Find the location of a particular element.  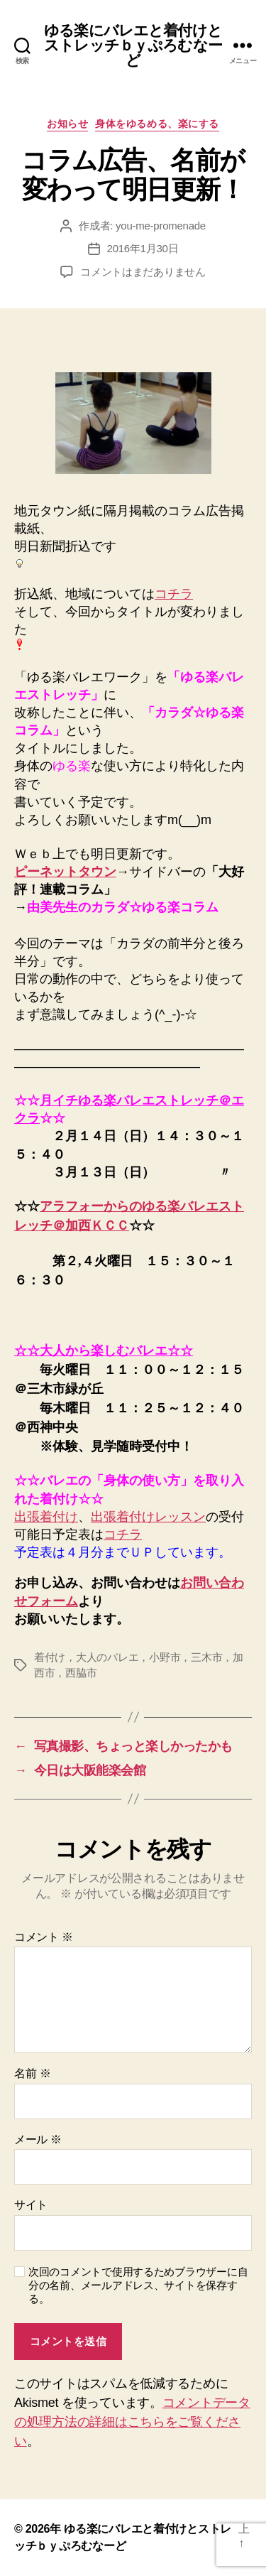

2016年1月30日 is located at coordinates (143, 248).